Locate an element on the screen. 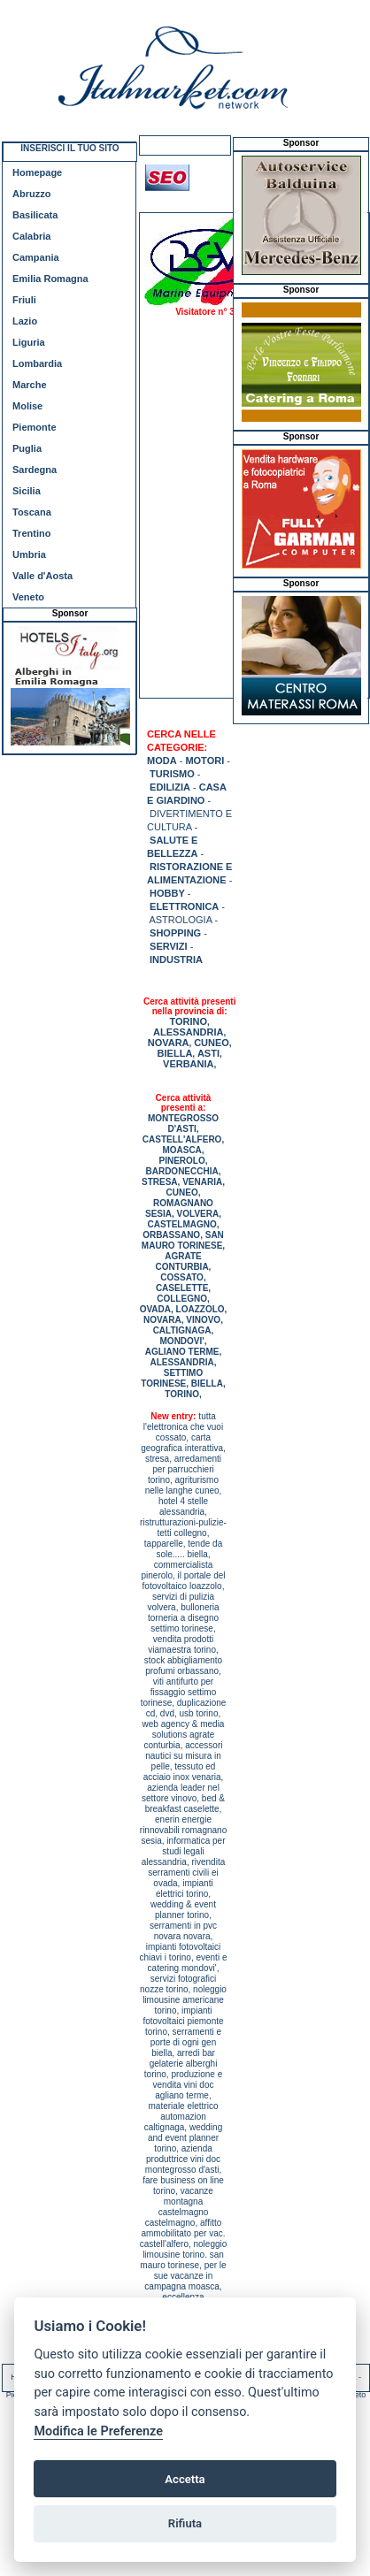 This screenshot has width=370, height=2576. Modifica le Preferenze is located at coordinates (98, 2431).